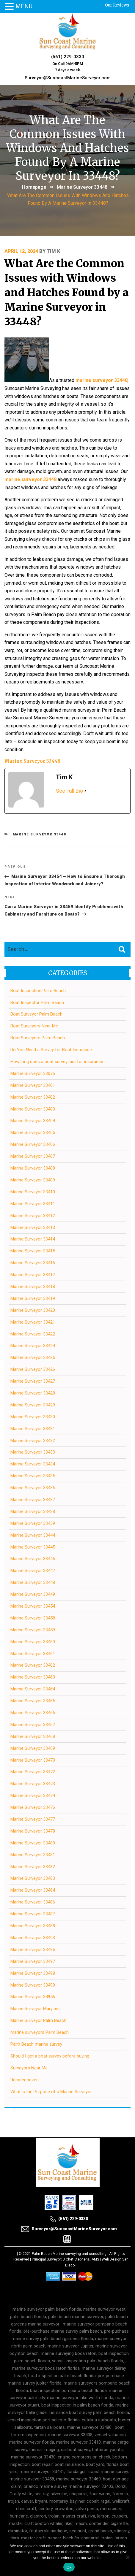  What do you see at coordinates (32, 1097) in the screenshot?
I see `Marine Surveyor 33402` at bounding box center [32, 1097].